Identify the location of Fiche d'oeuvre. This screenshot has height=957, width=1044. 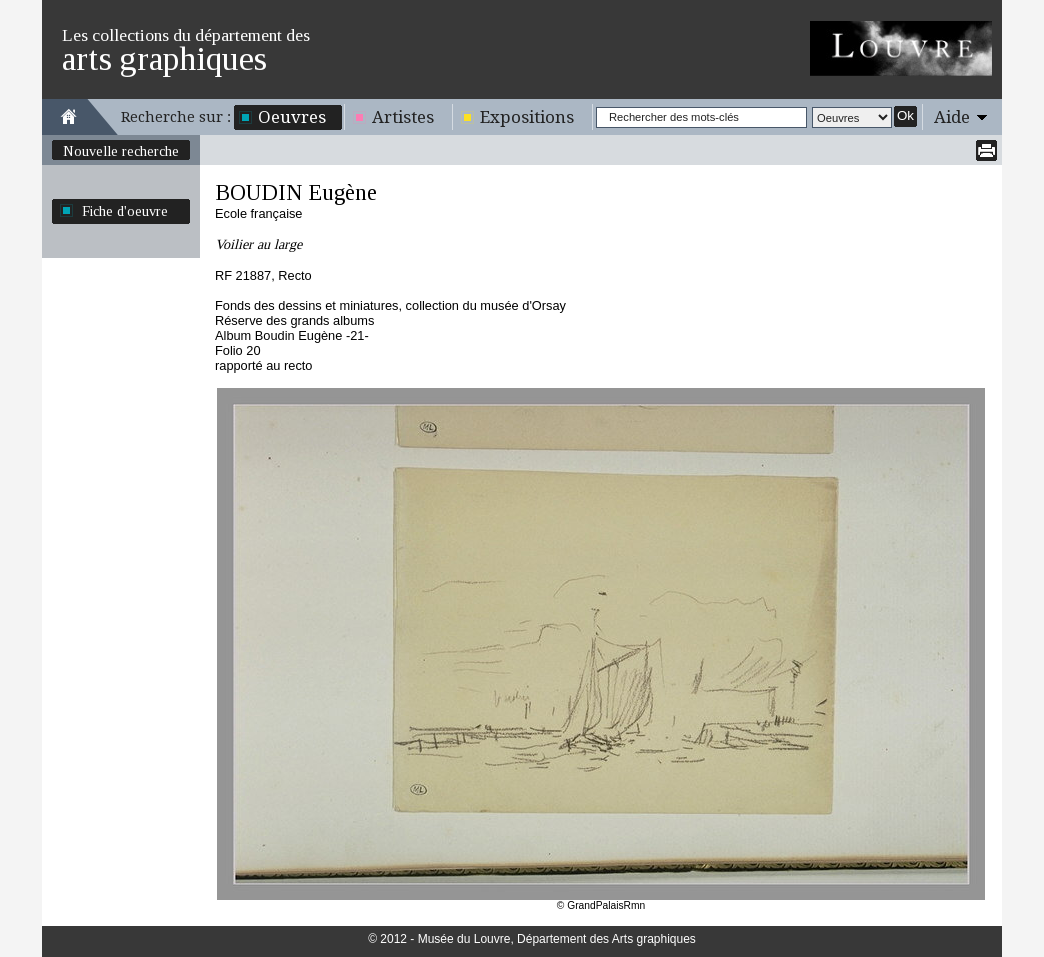
(125, 211).